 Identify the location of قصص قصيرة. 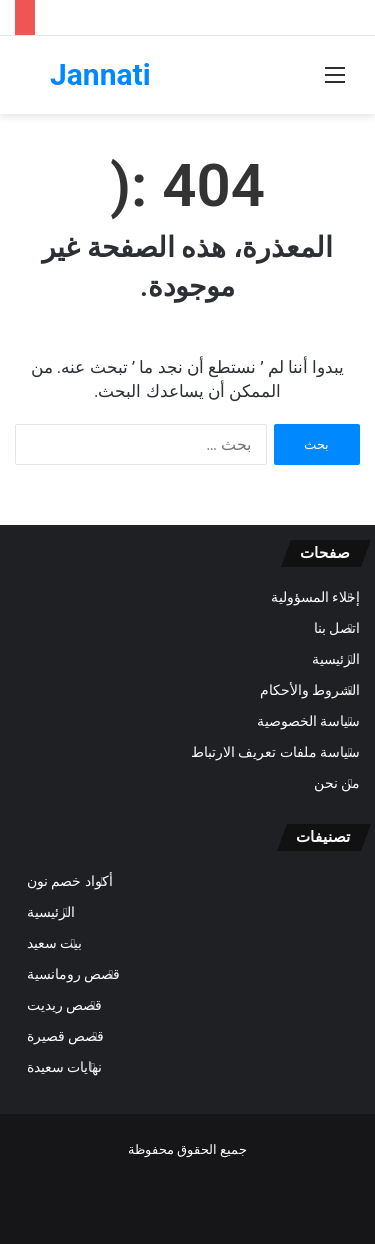
(65, 1036).